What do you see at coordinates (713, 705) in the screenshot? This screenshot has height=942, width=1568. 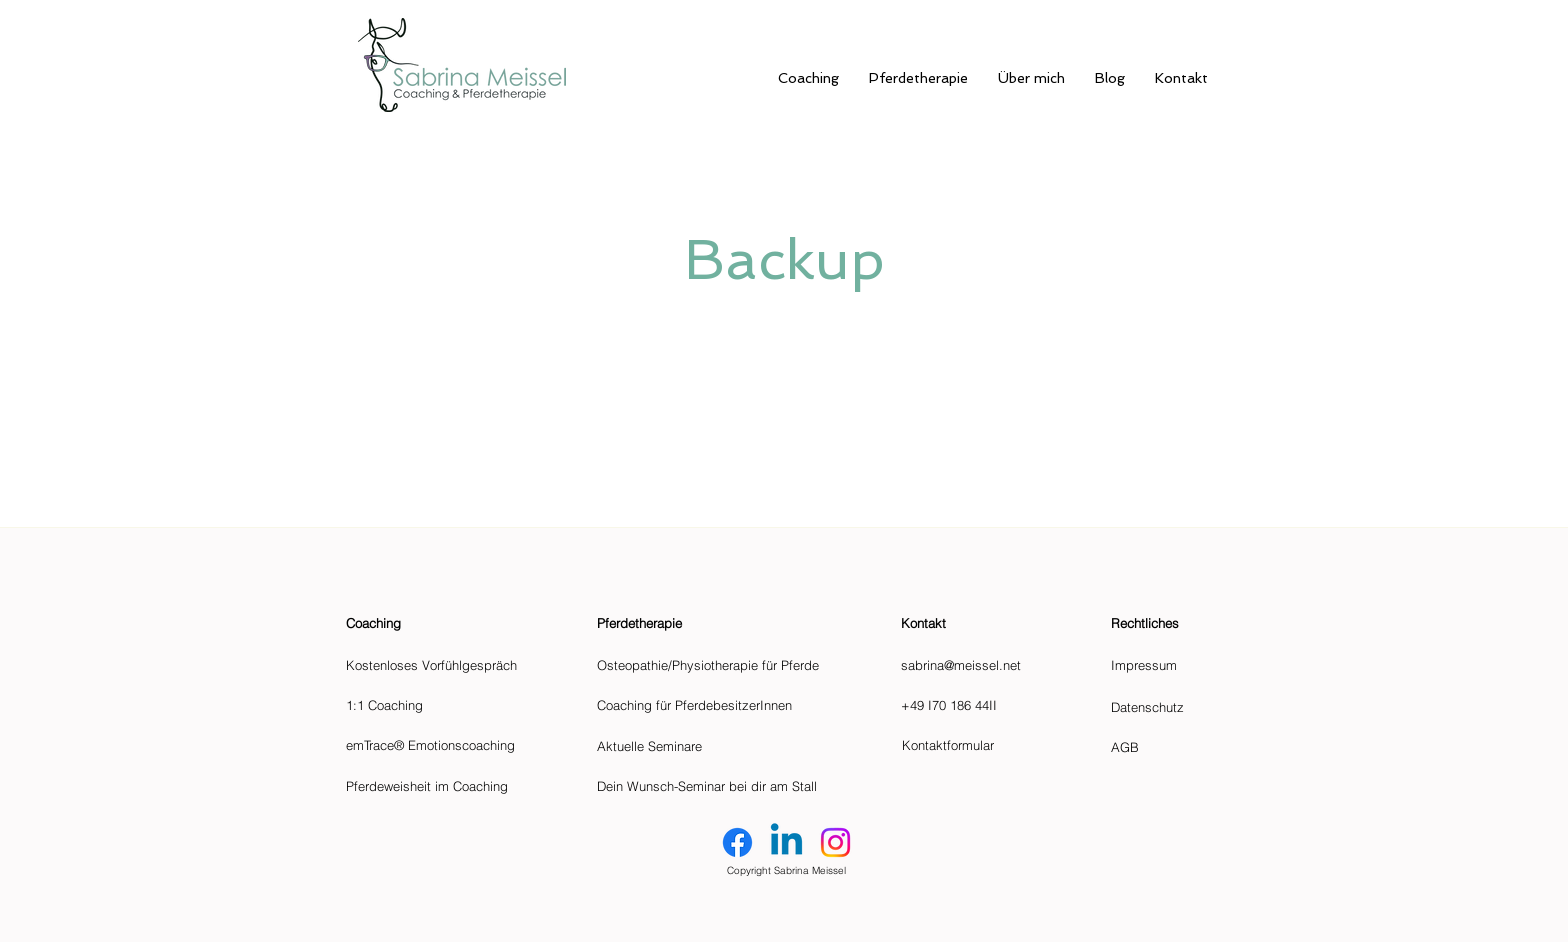 I see `[Coaching für PferdebesitzerInnen]` at bounding box center [713, 705].